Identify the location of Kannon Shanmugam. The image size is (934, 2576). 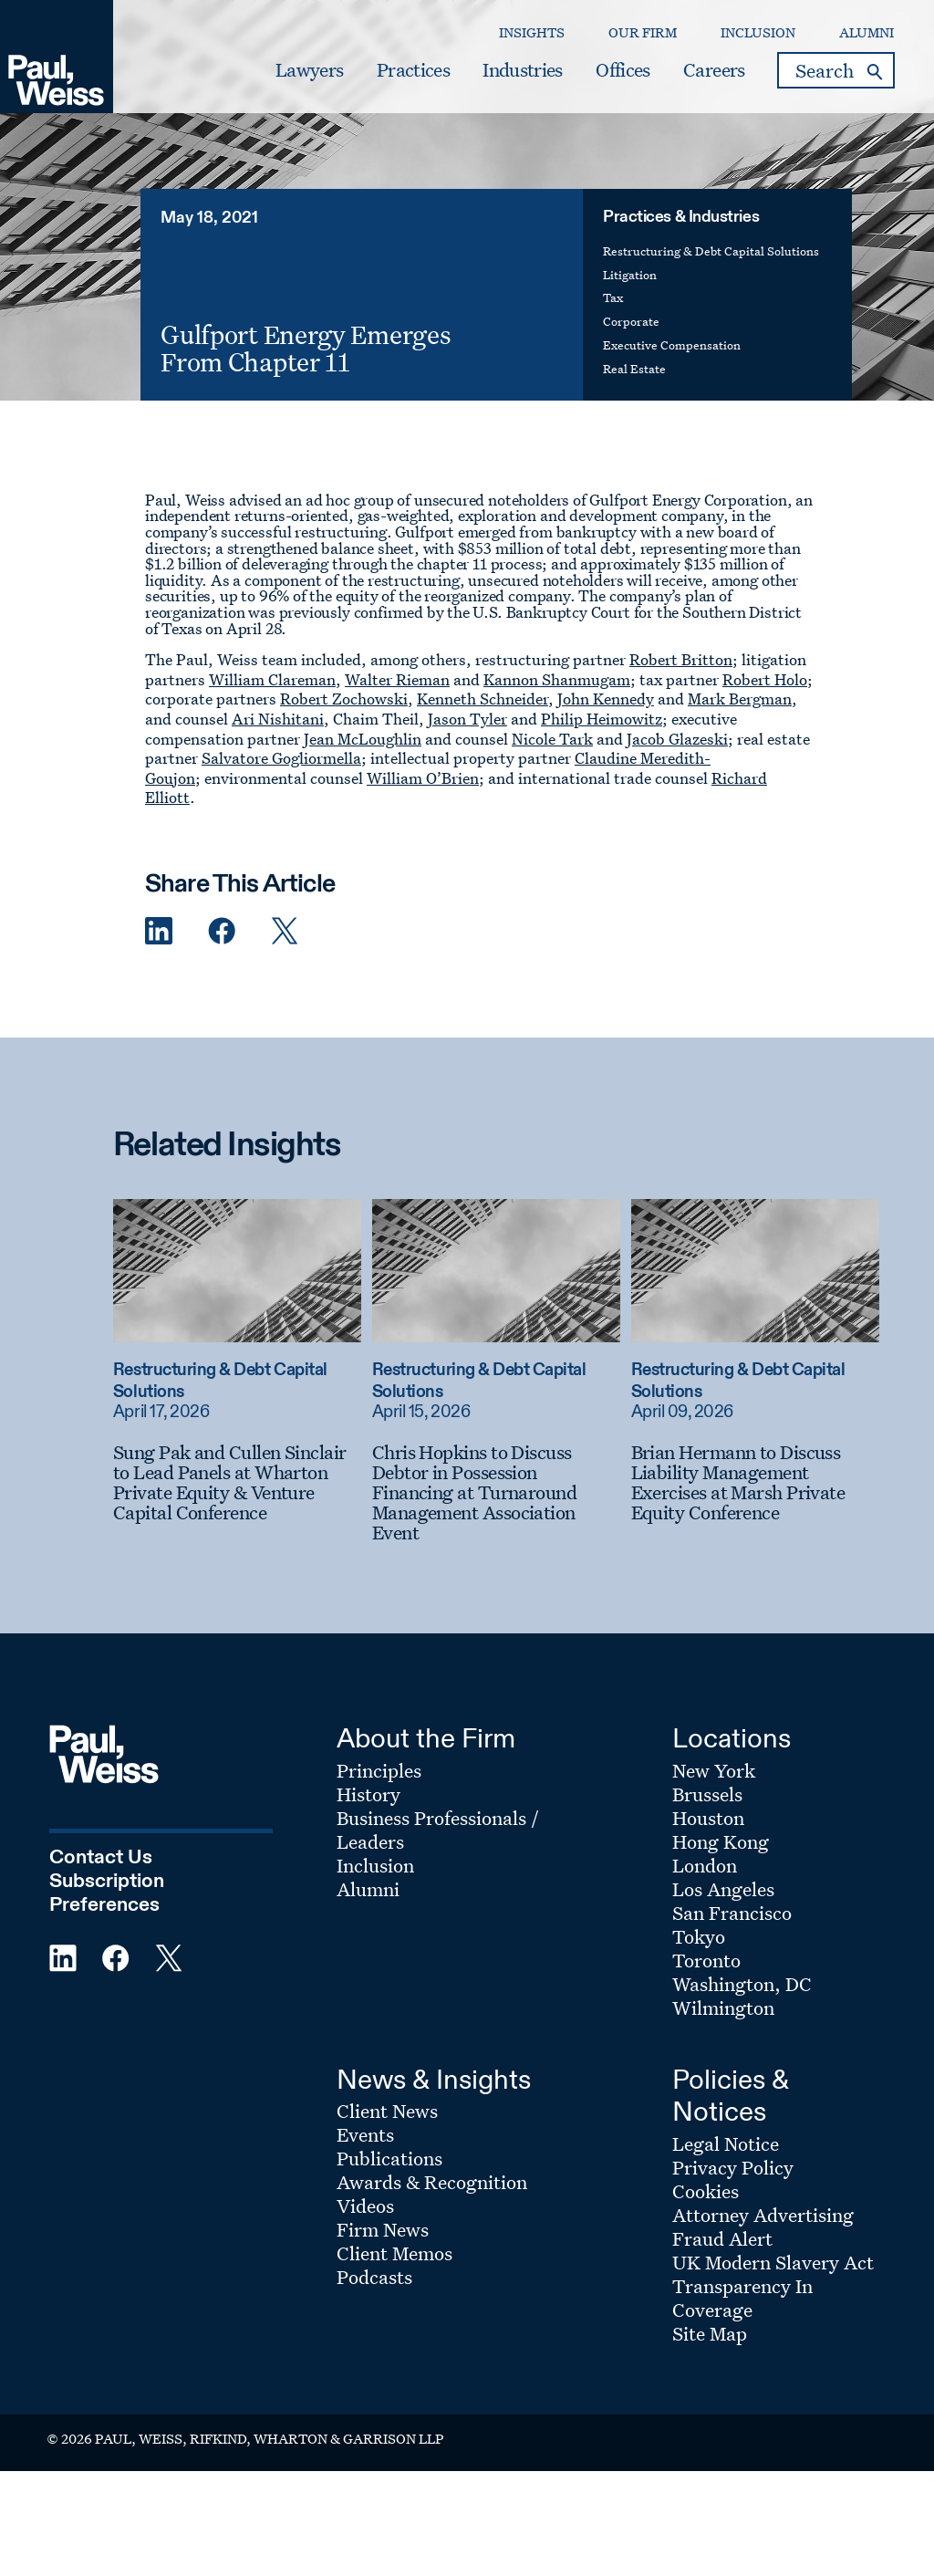
(556, 679).